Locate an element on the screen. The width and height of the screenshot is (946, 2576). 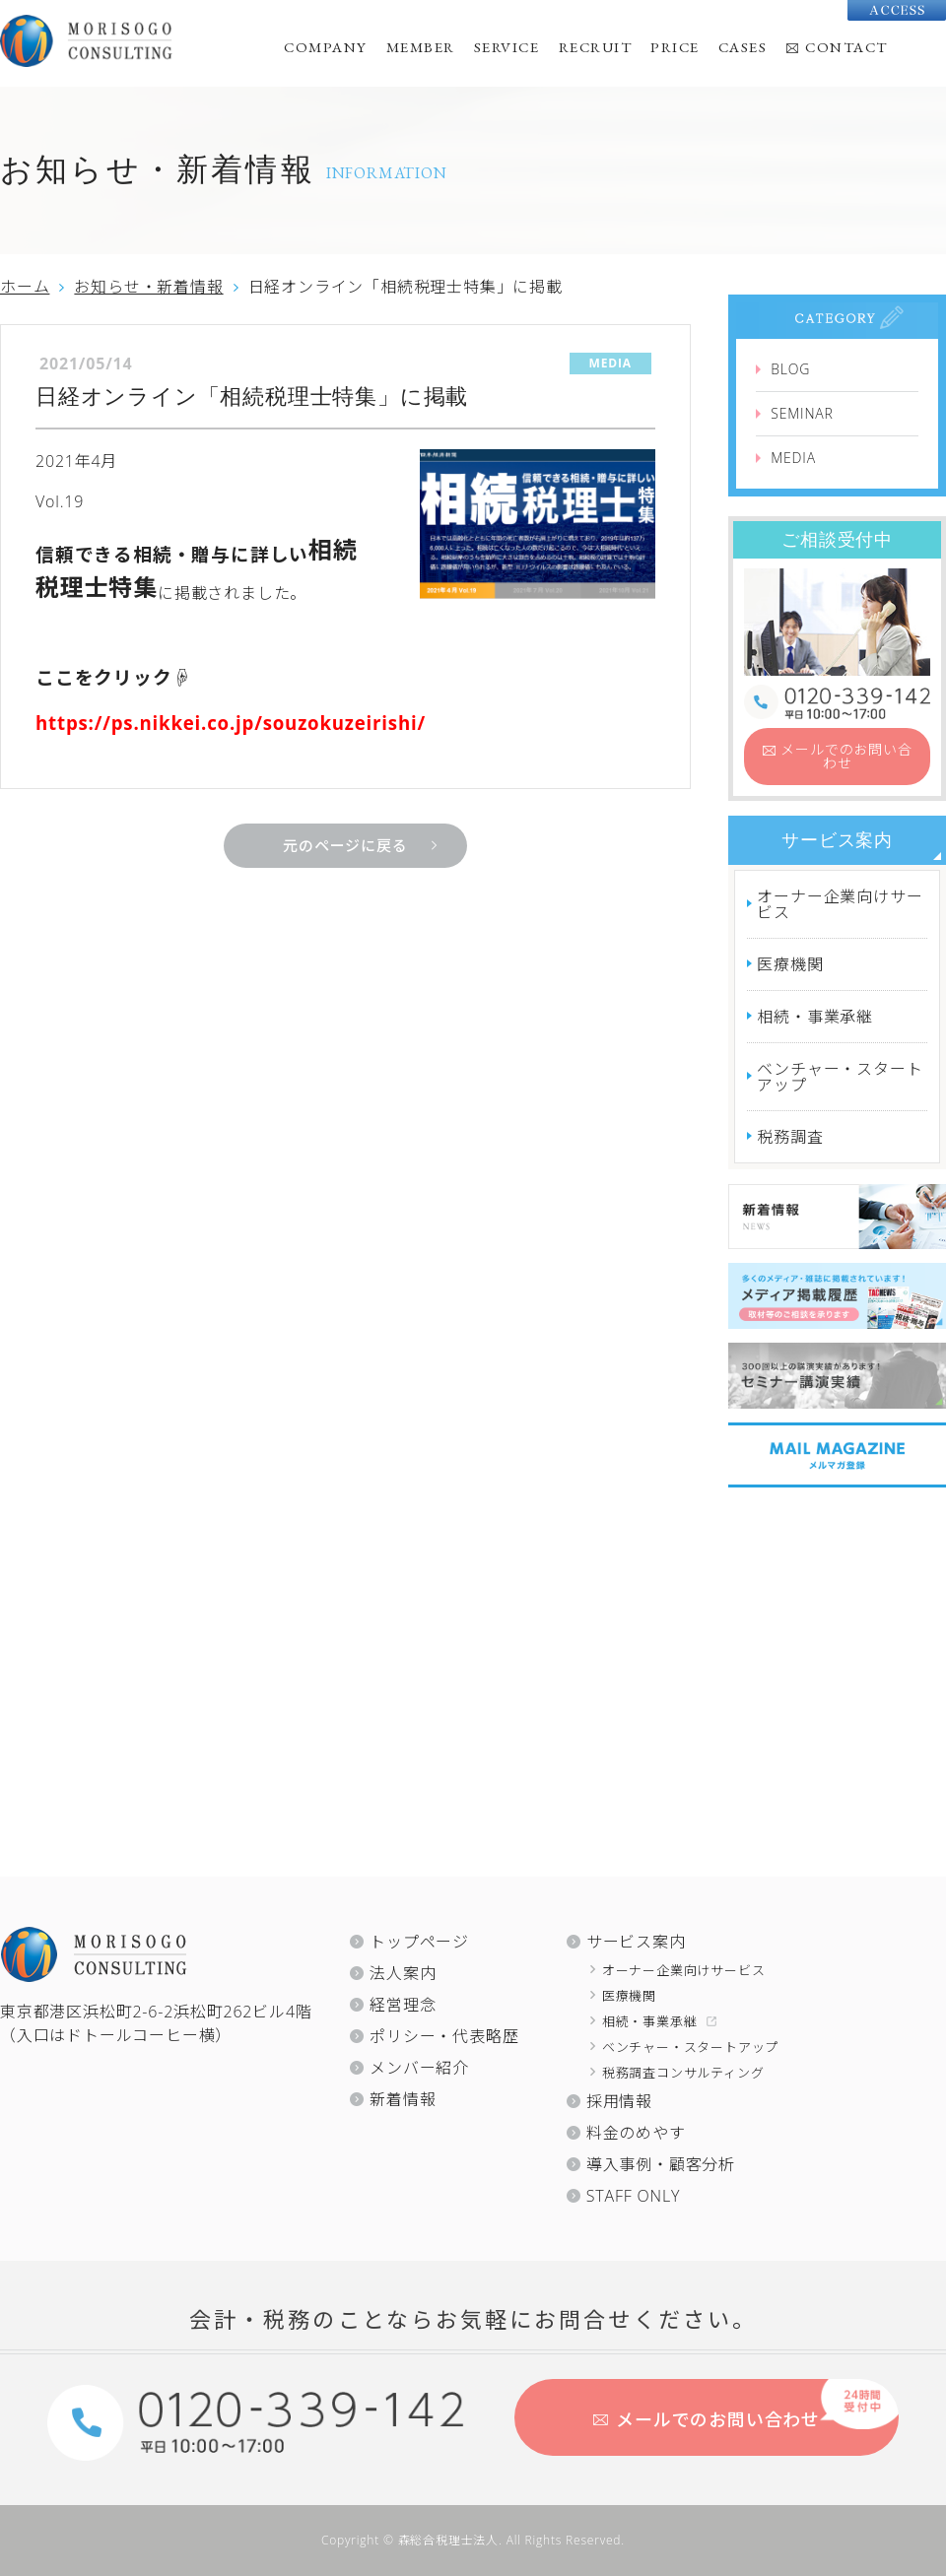
MEDIA is located at coordinates (793, 457).